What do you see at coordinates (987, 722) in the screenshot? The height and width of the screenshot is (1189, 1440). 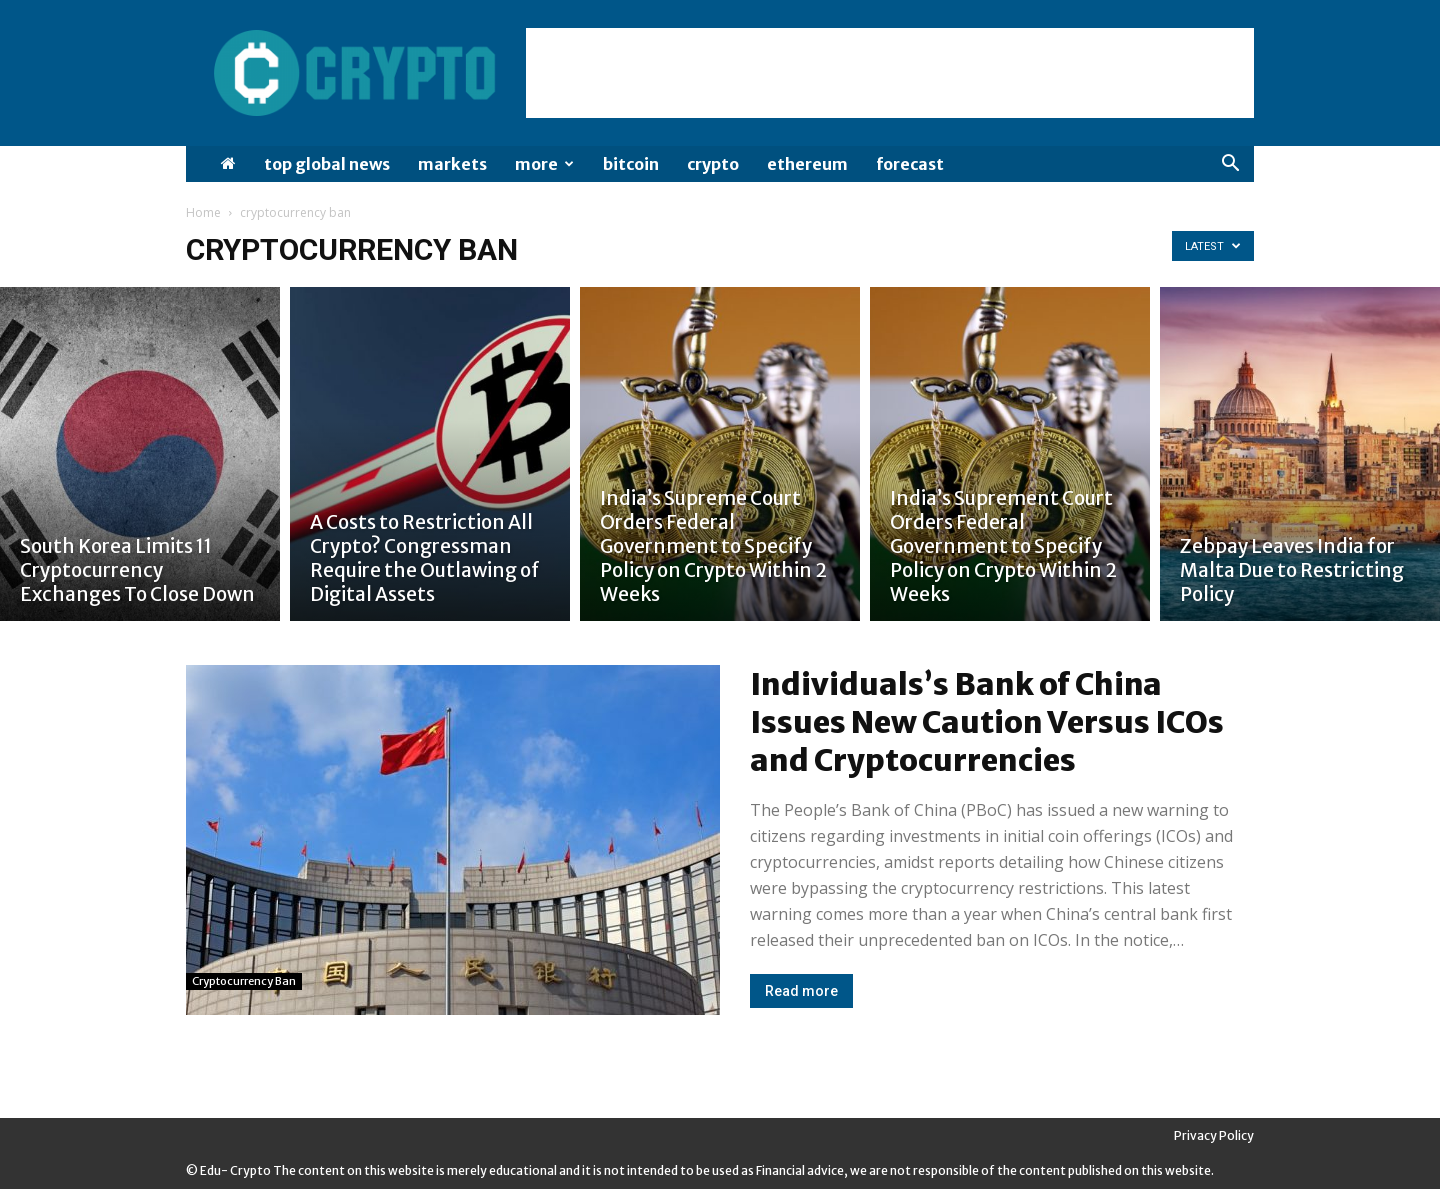 I see `Individuals’s Bank of China Issues New Caution Versus ICOs and Cryptocurrencies` at bounding box center [987, 722].